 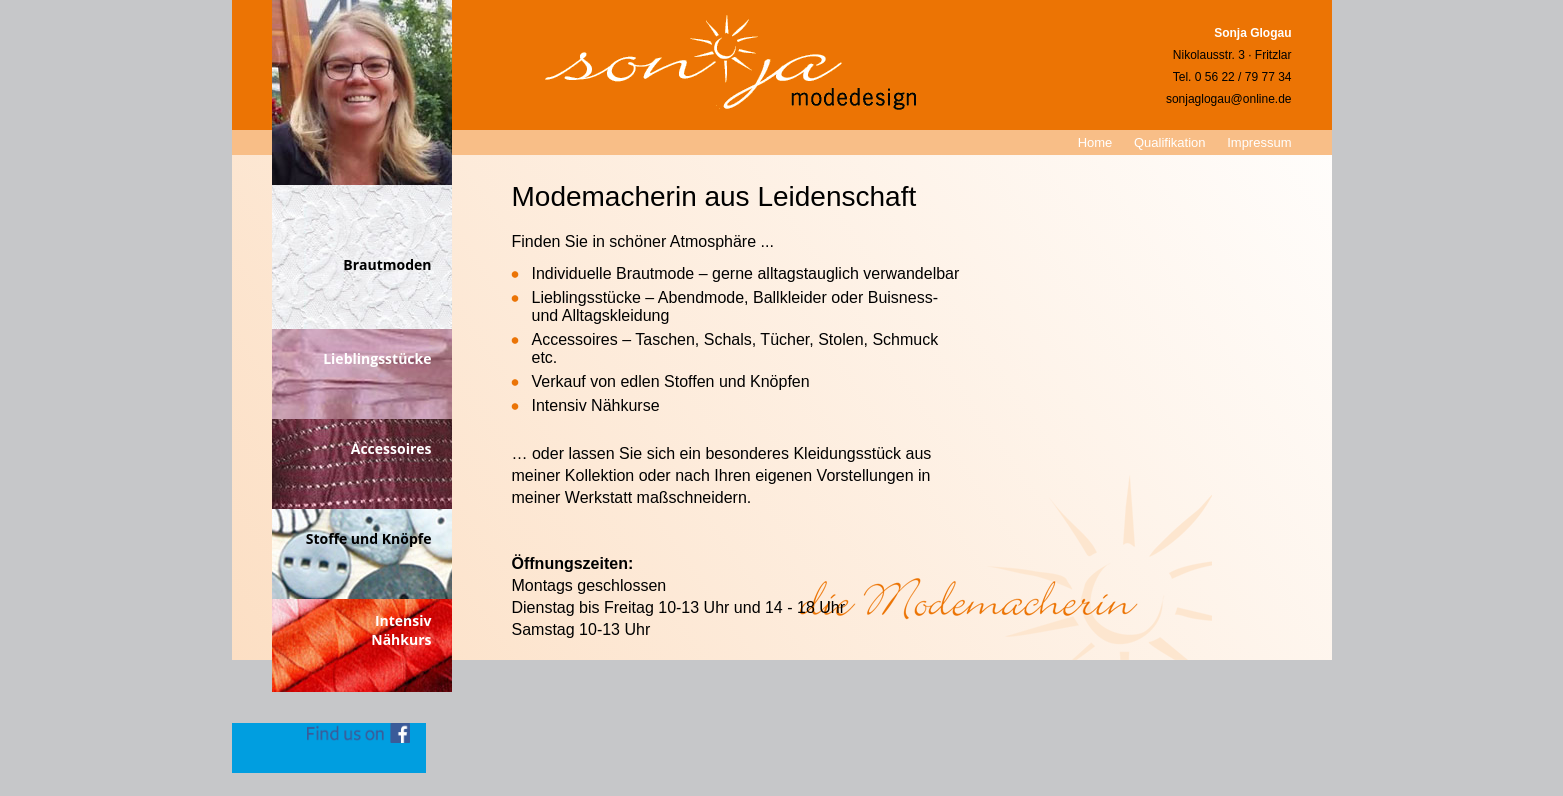 I want to click on Stoffe und Knöpfe, so click(x=369, y=538).